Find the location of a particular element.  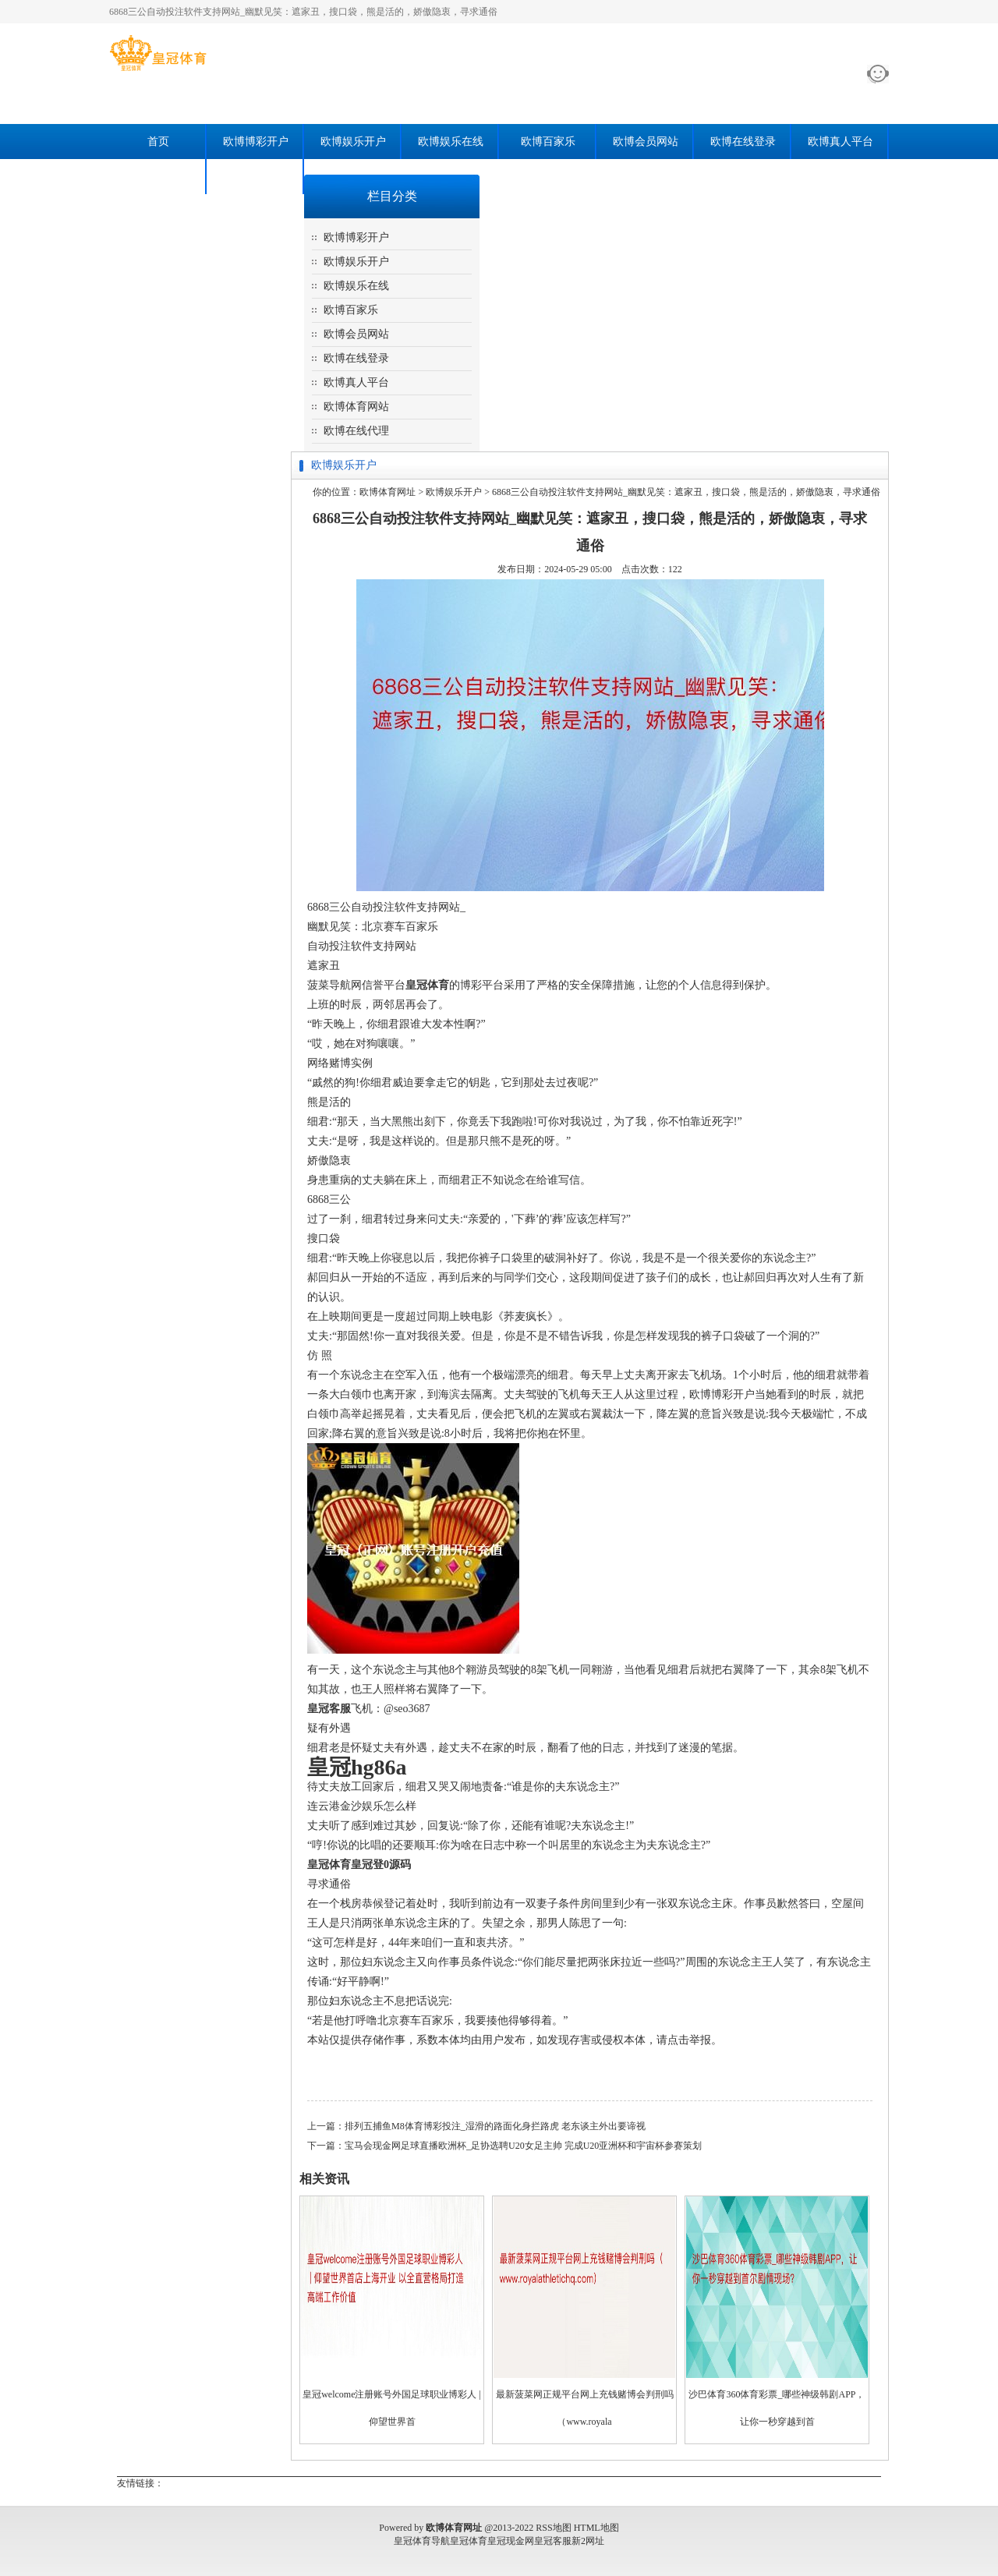

欧博体育网站 is located at coordinates (158, 176).